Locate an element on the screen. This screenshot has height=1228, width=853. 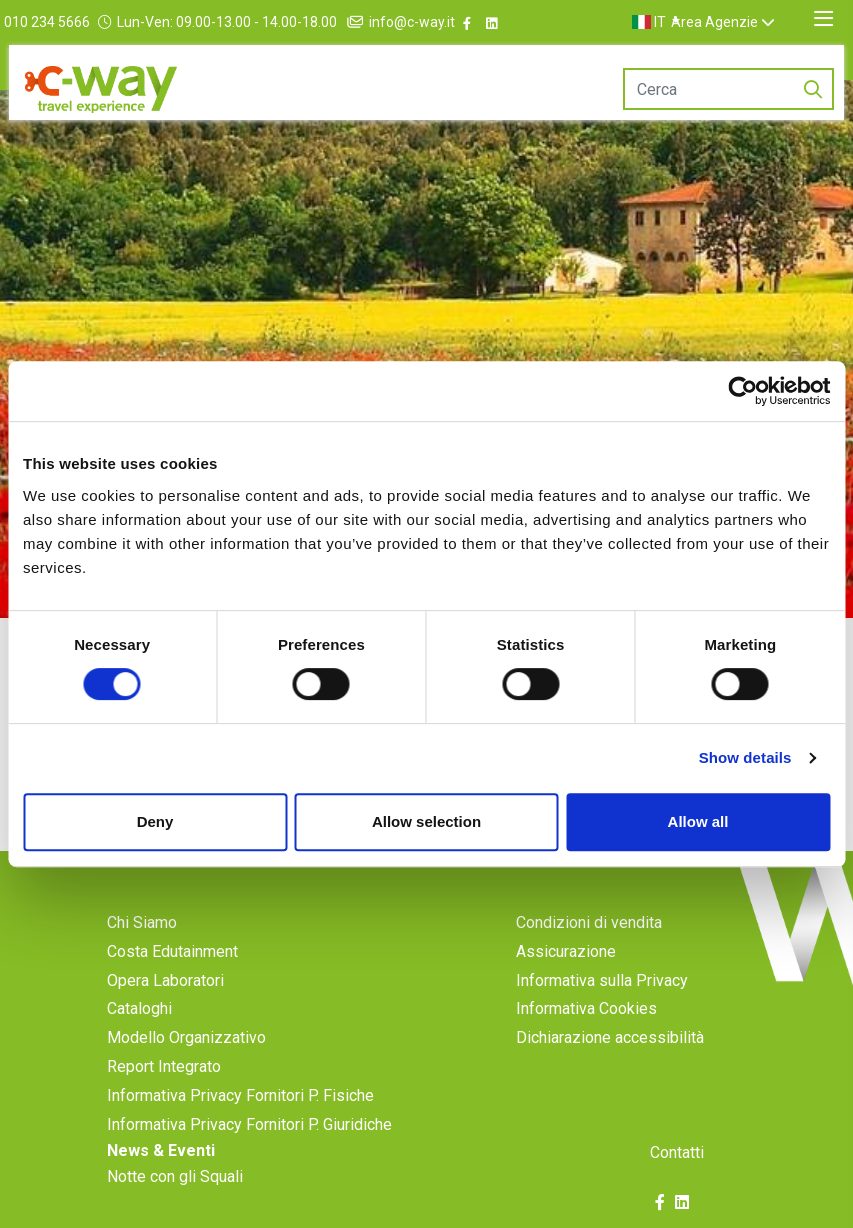
[Cookiebot by Usercentrics - opens in a new window] is located at coordinates (742, 391).